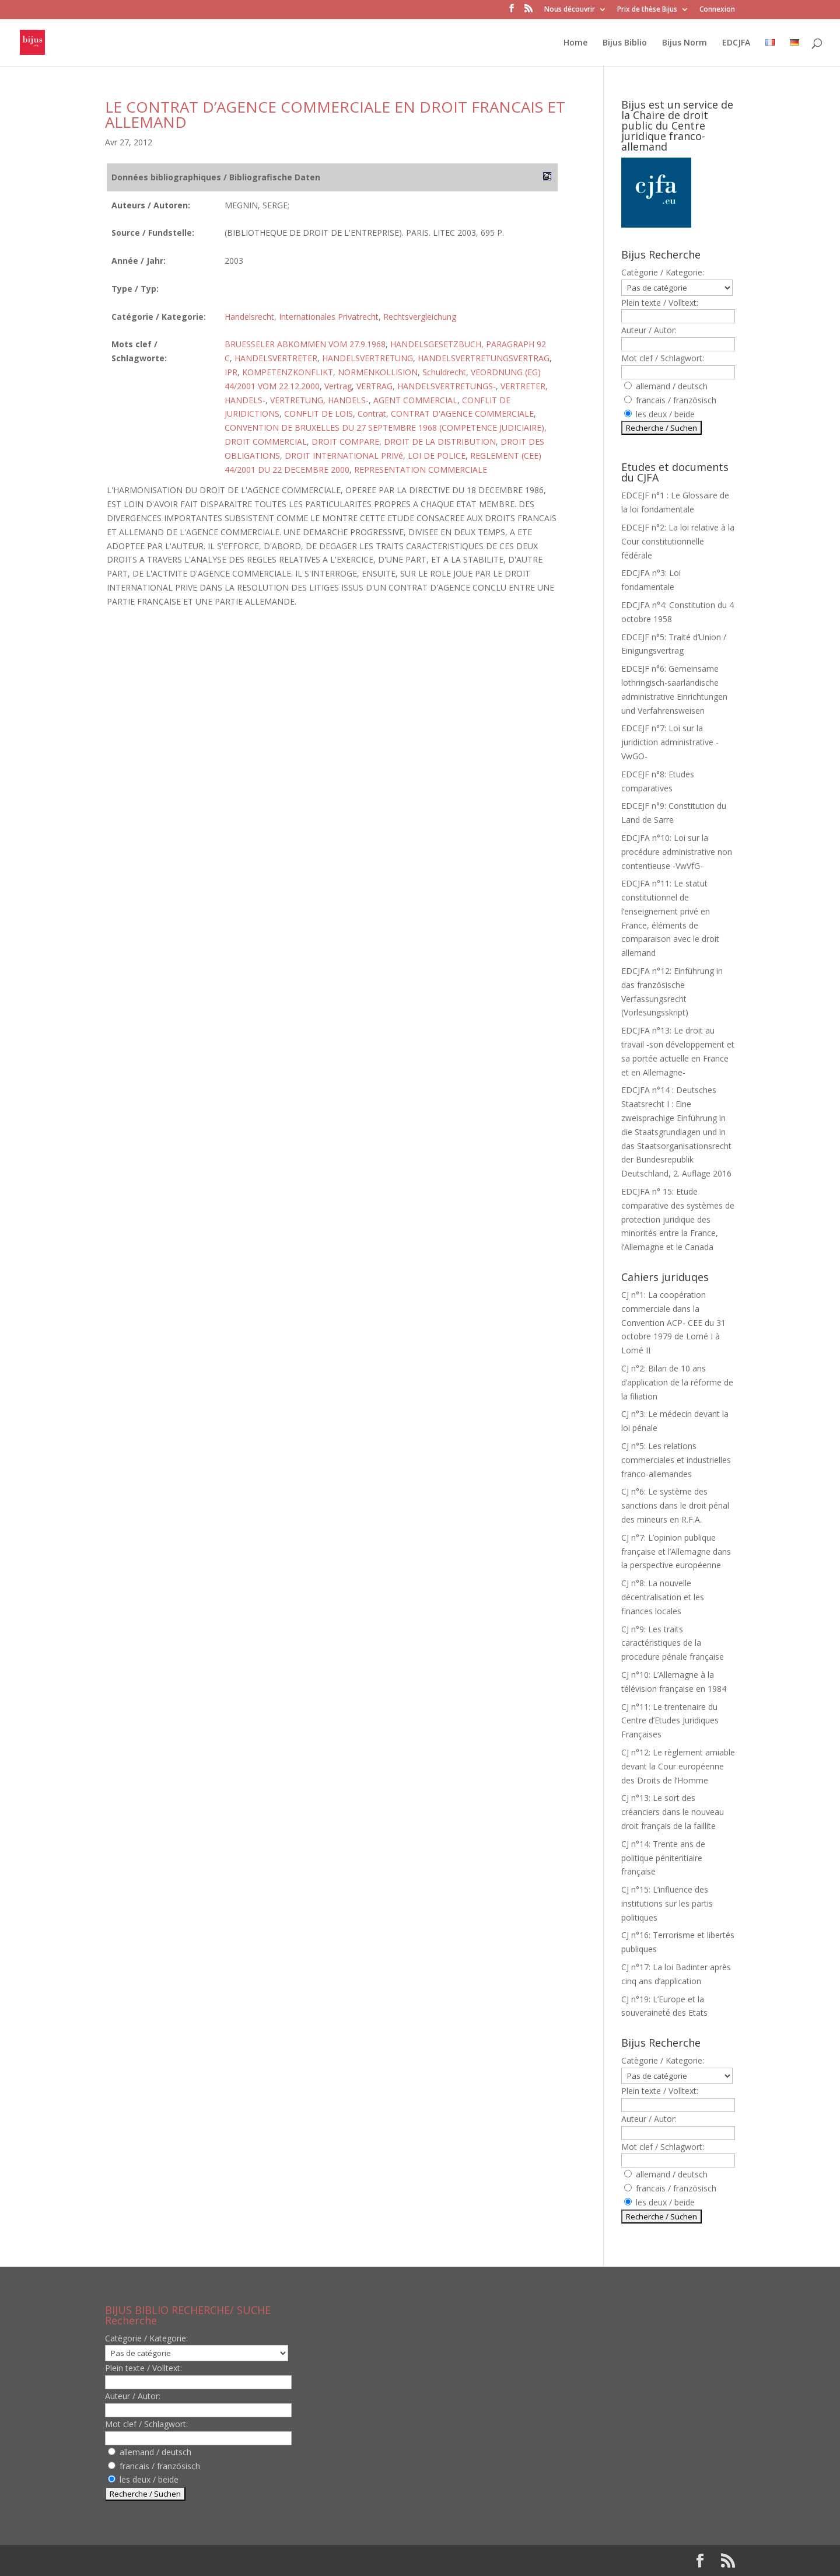 The image size is (840, 2576). Describe the element at coordinates (231, 372) in the screenshot. I see `IPR` at that location.